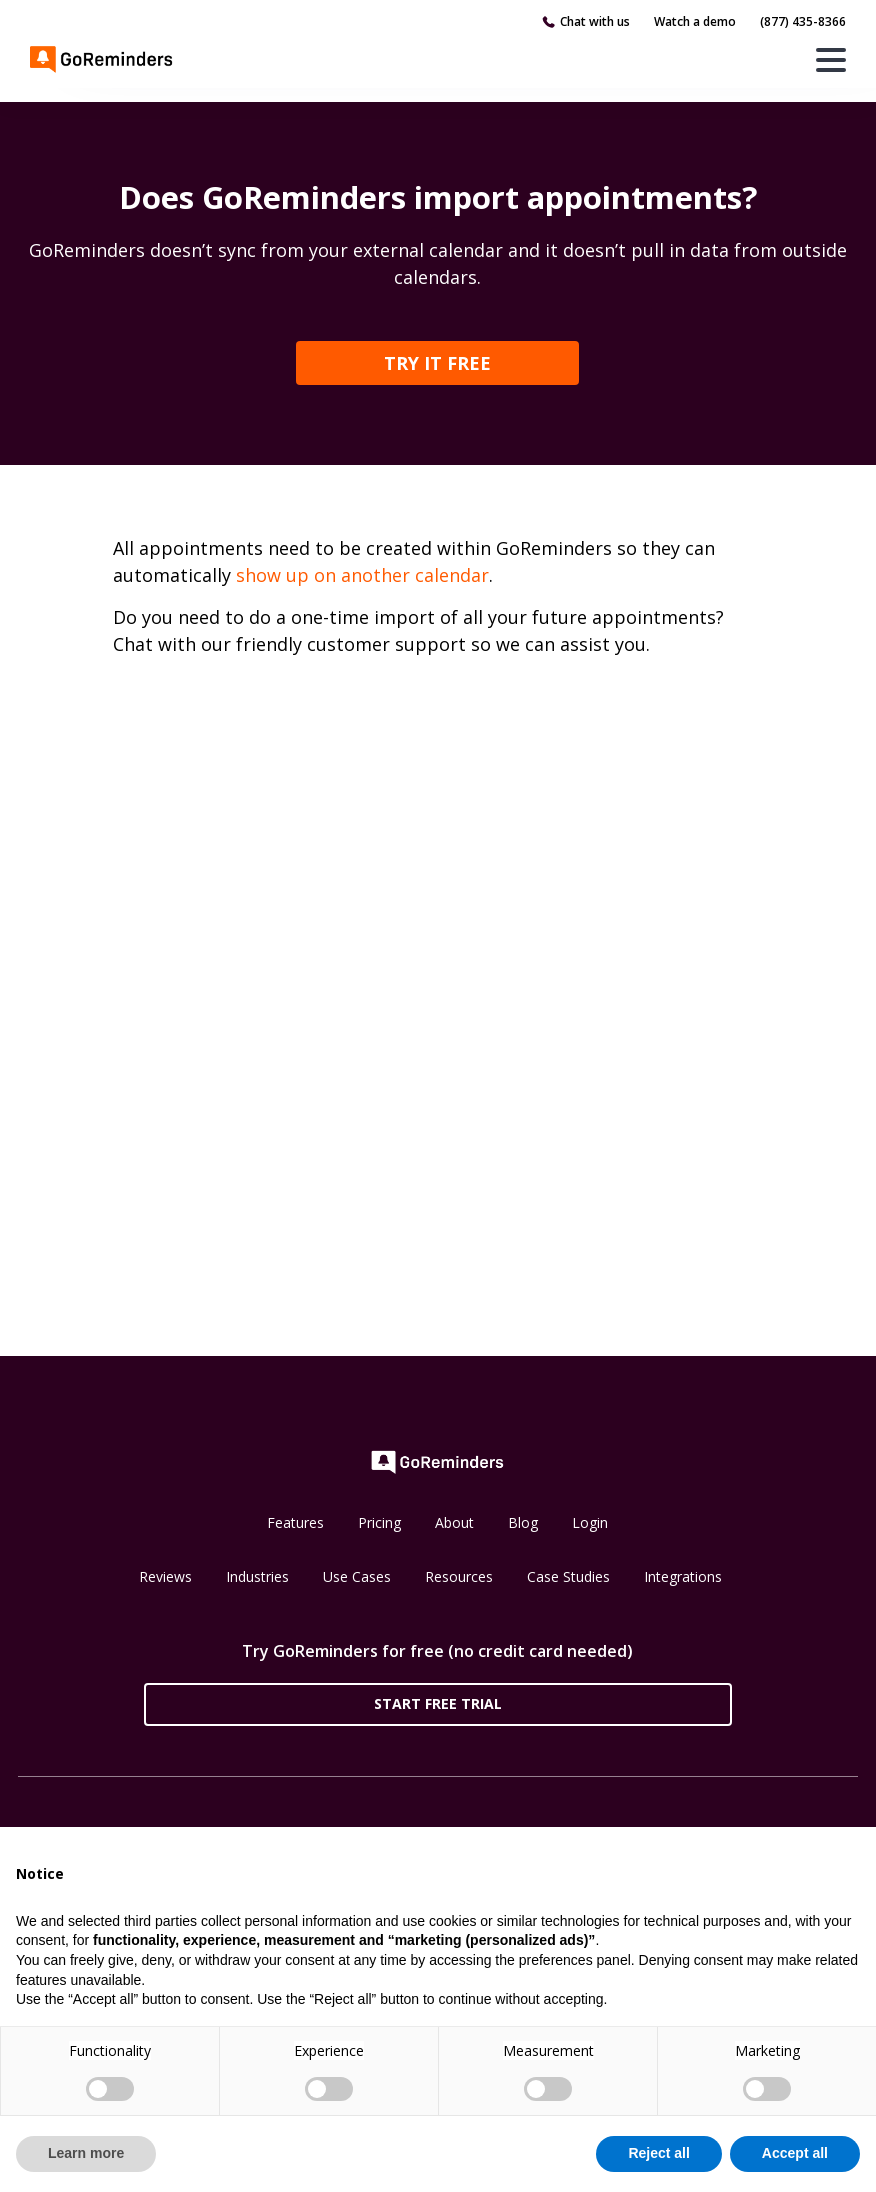  What do you see at coordinates (437, 363) in the screenshot?
I see `TRY IT FREE` at bounding box center [437, 363].